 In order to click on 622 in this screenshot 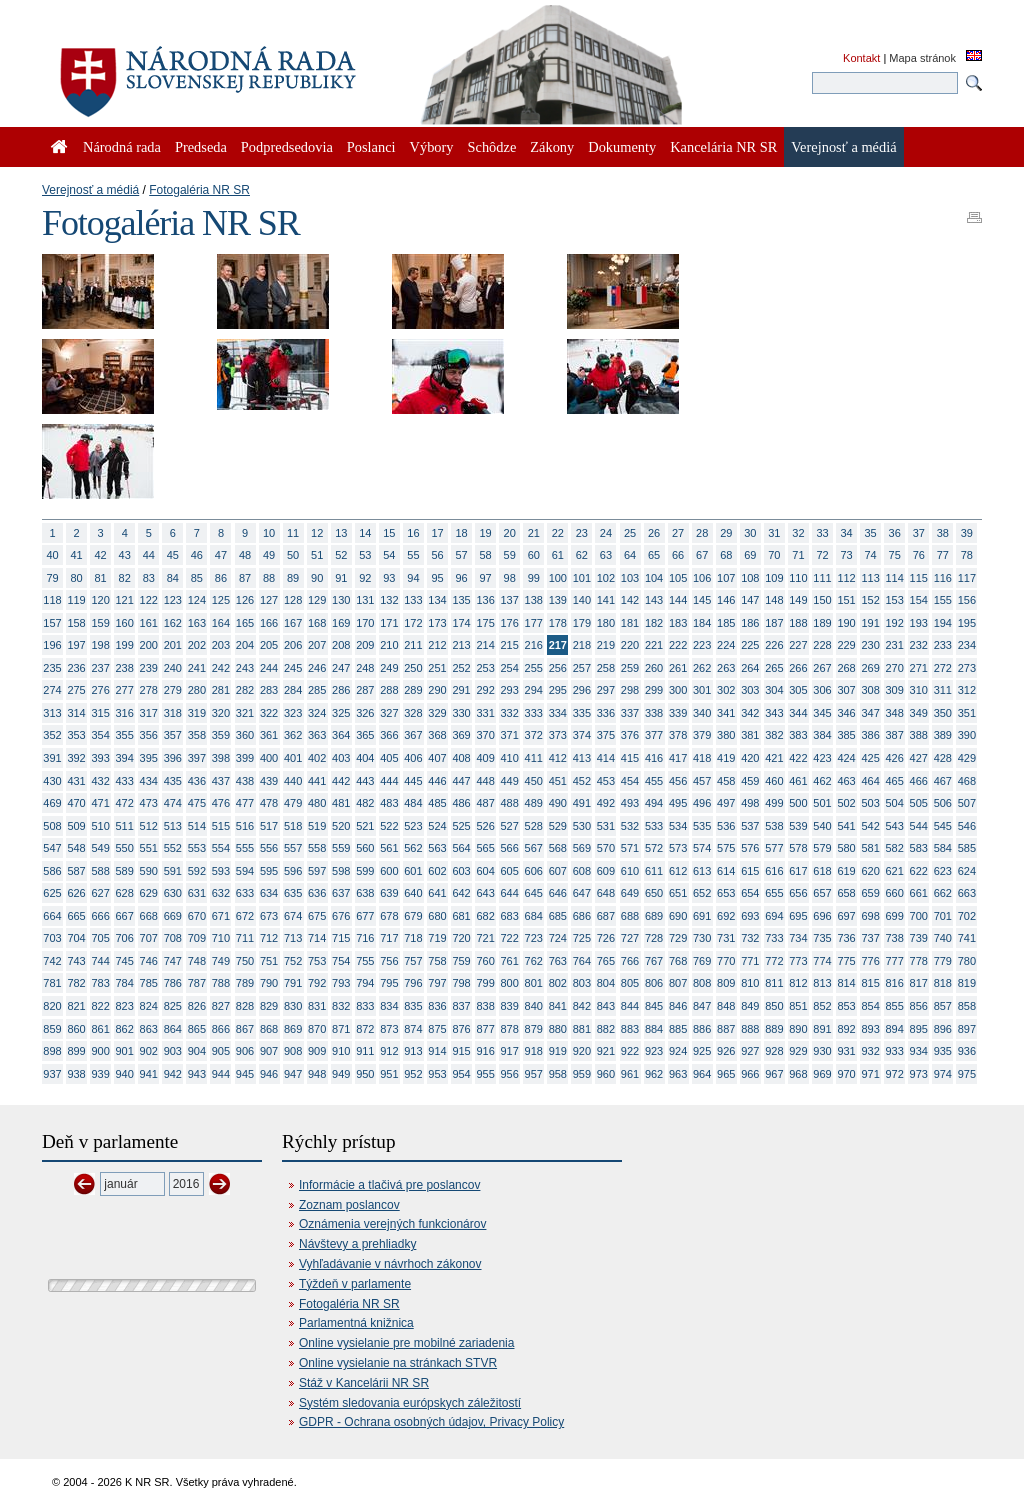, I will do `click(919, 871)`.